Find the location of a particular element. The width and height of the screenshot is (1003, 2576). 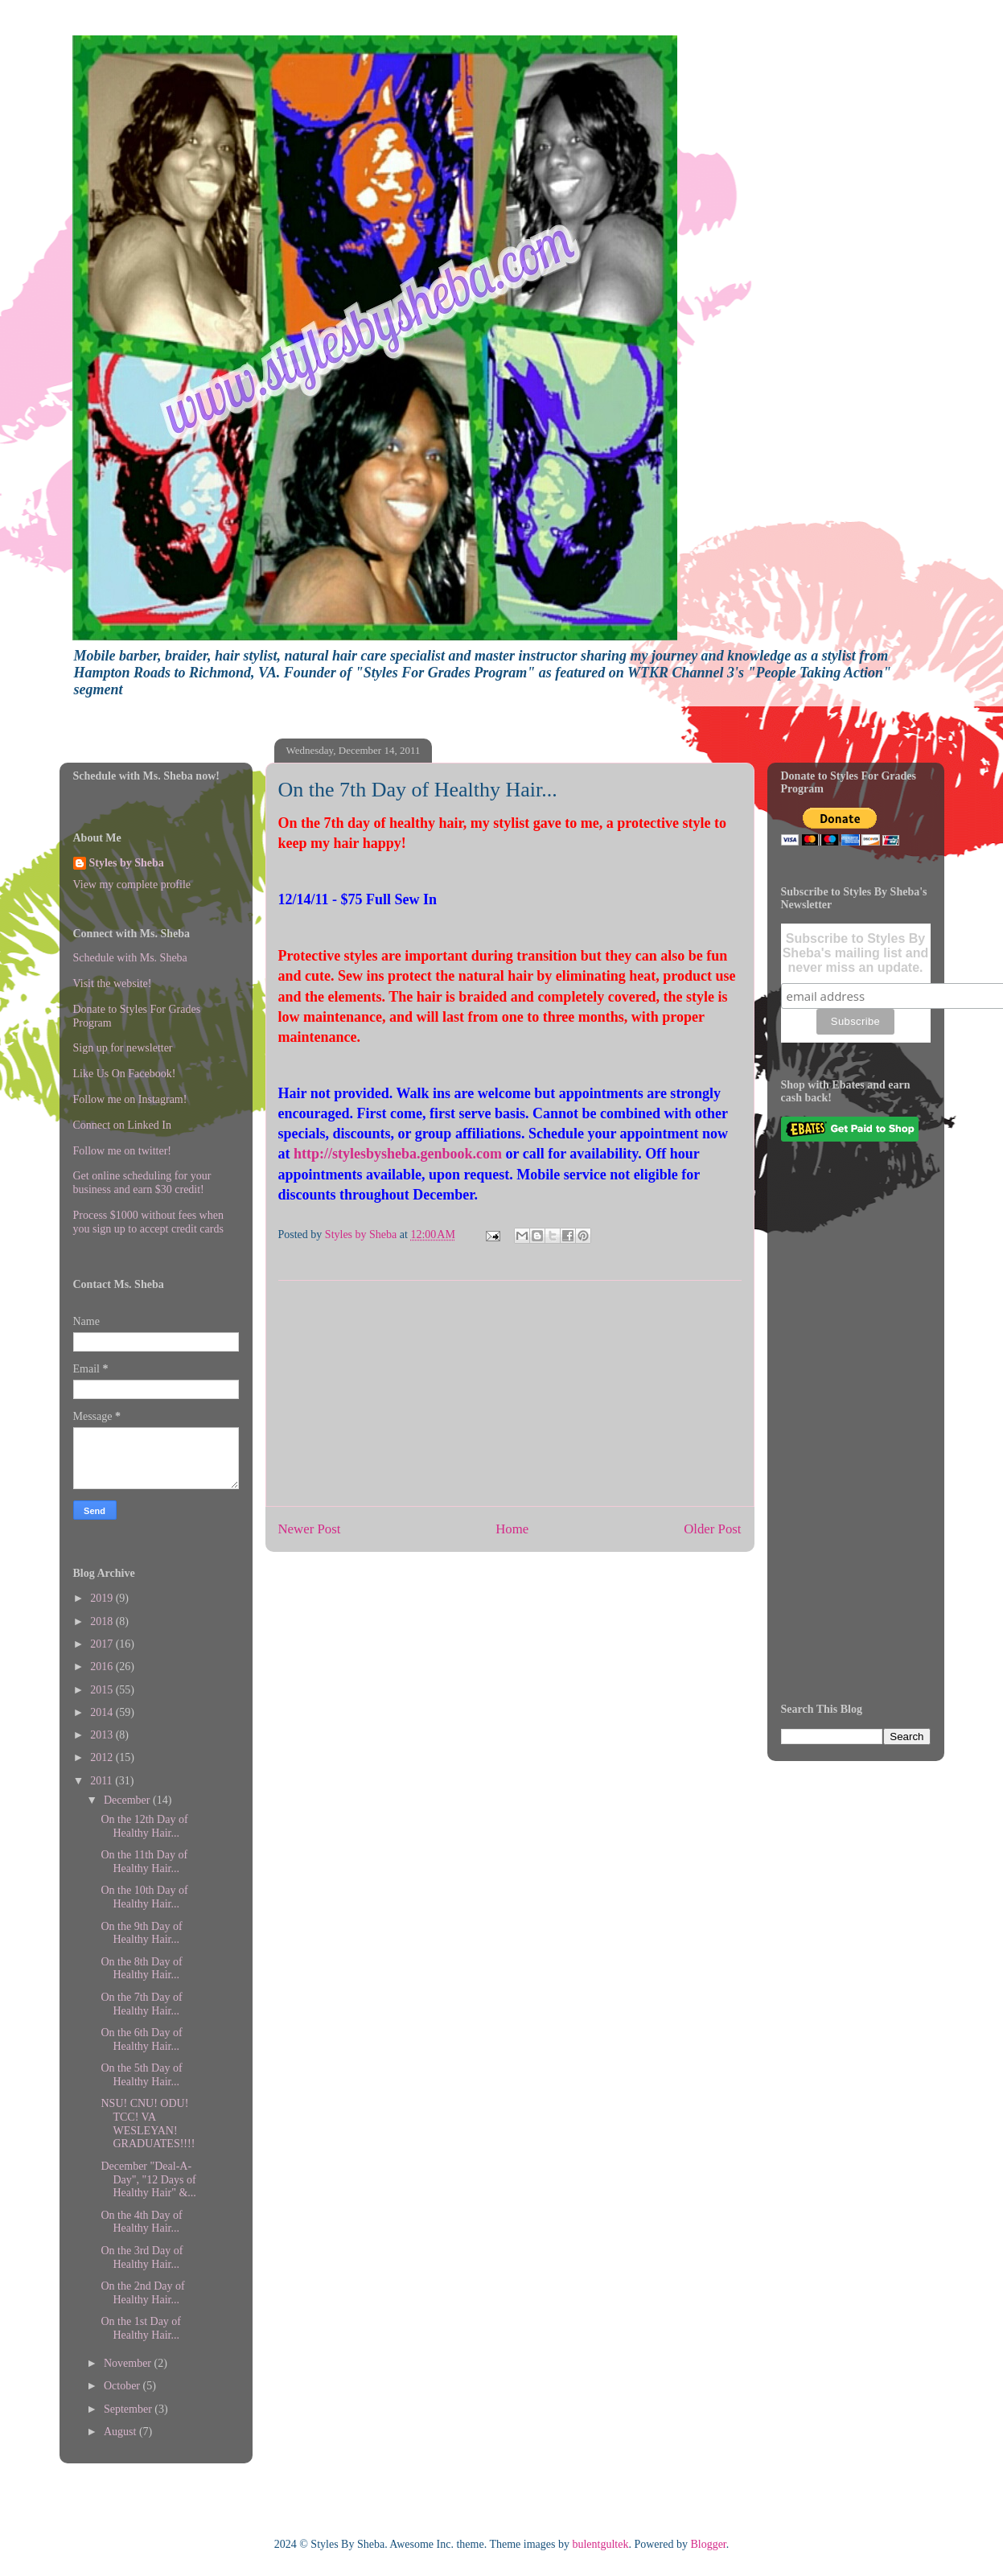

Sign up for newsletter is located at coordinates (123, 1048).